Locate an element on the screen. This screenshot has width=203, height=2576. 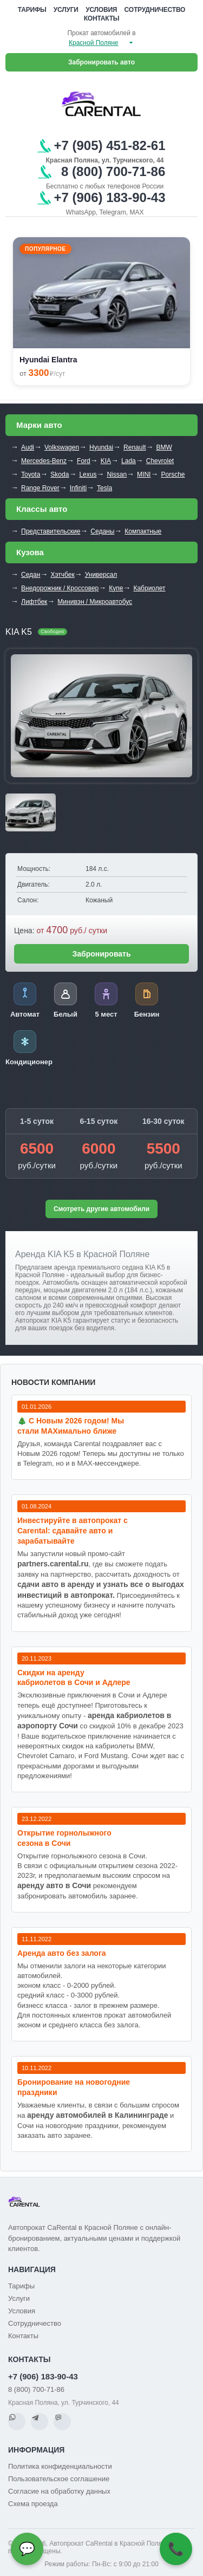
Mercedes-Benz is located at coordinates (44, 461).